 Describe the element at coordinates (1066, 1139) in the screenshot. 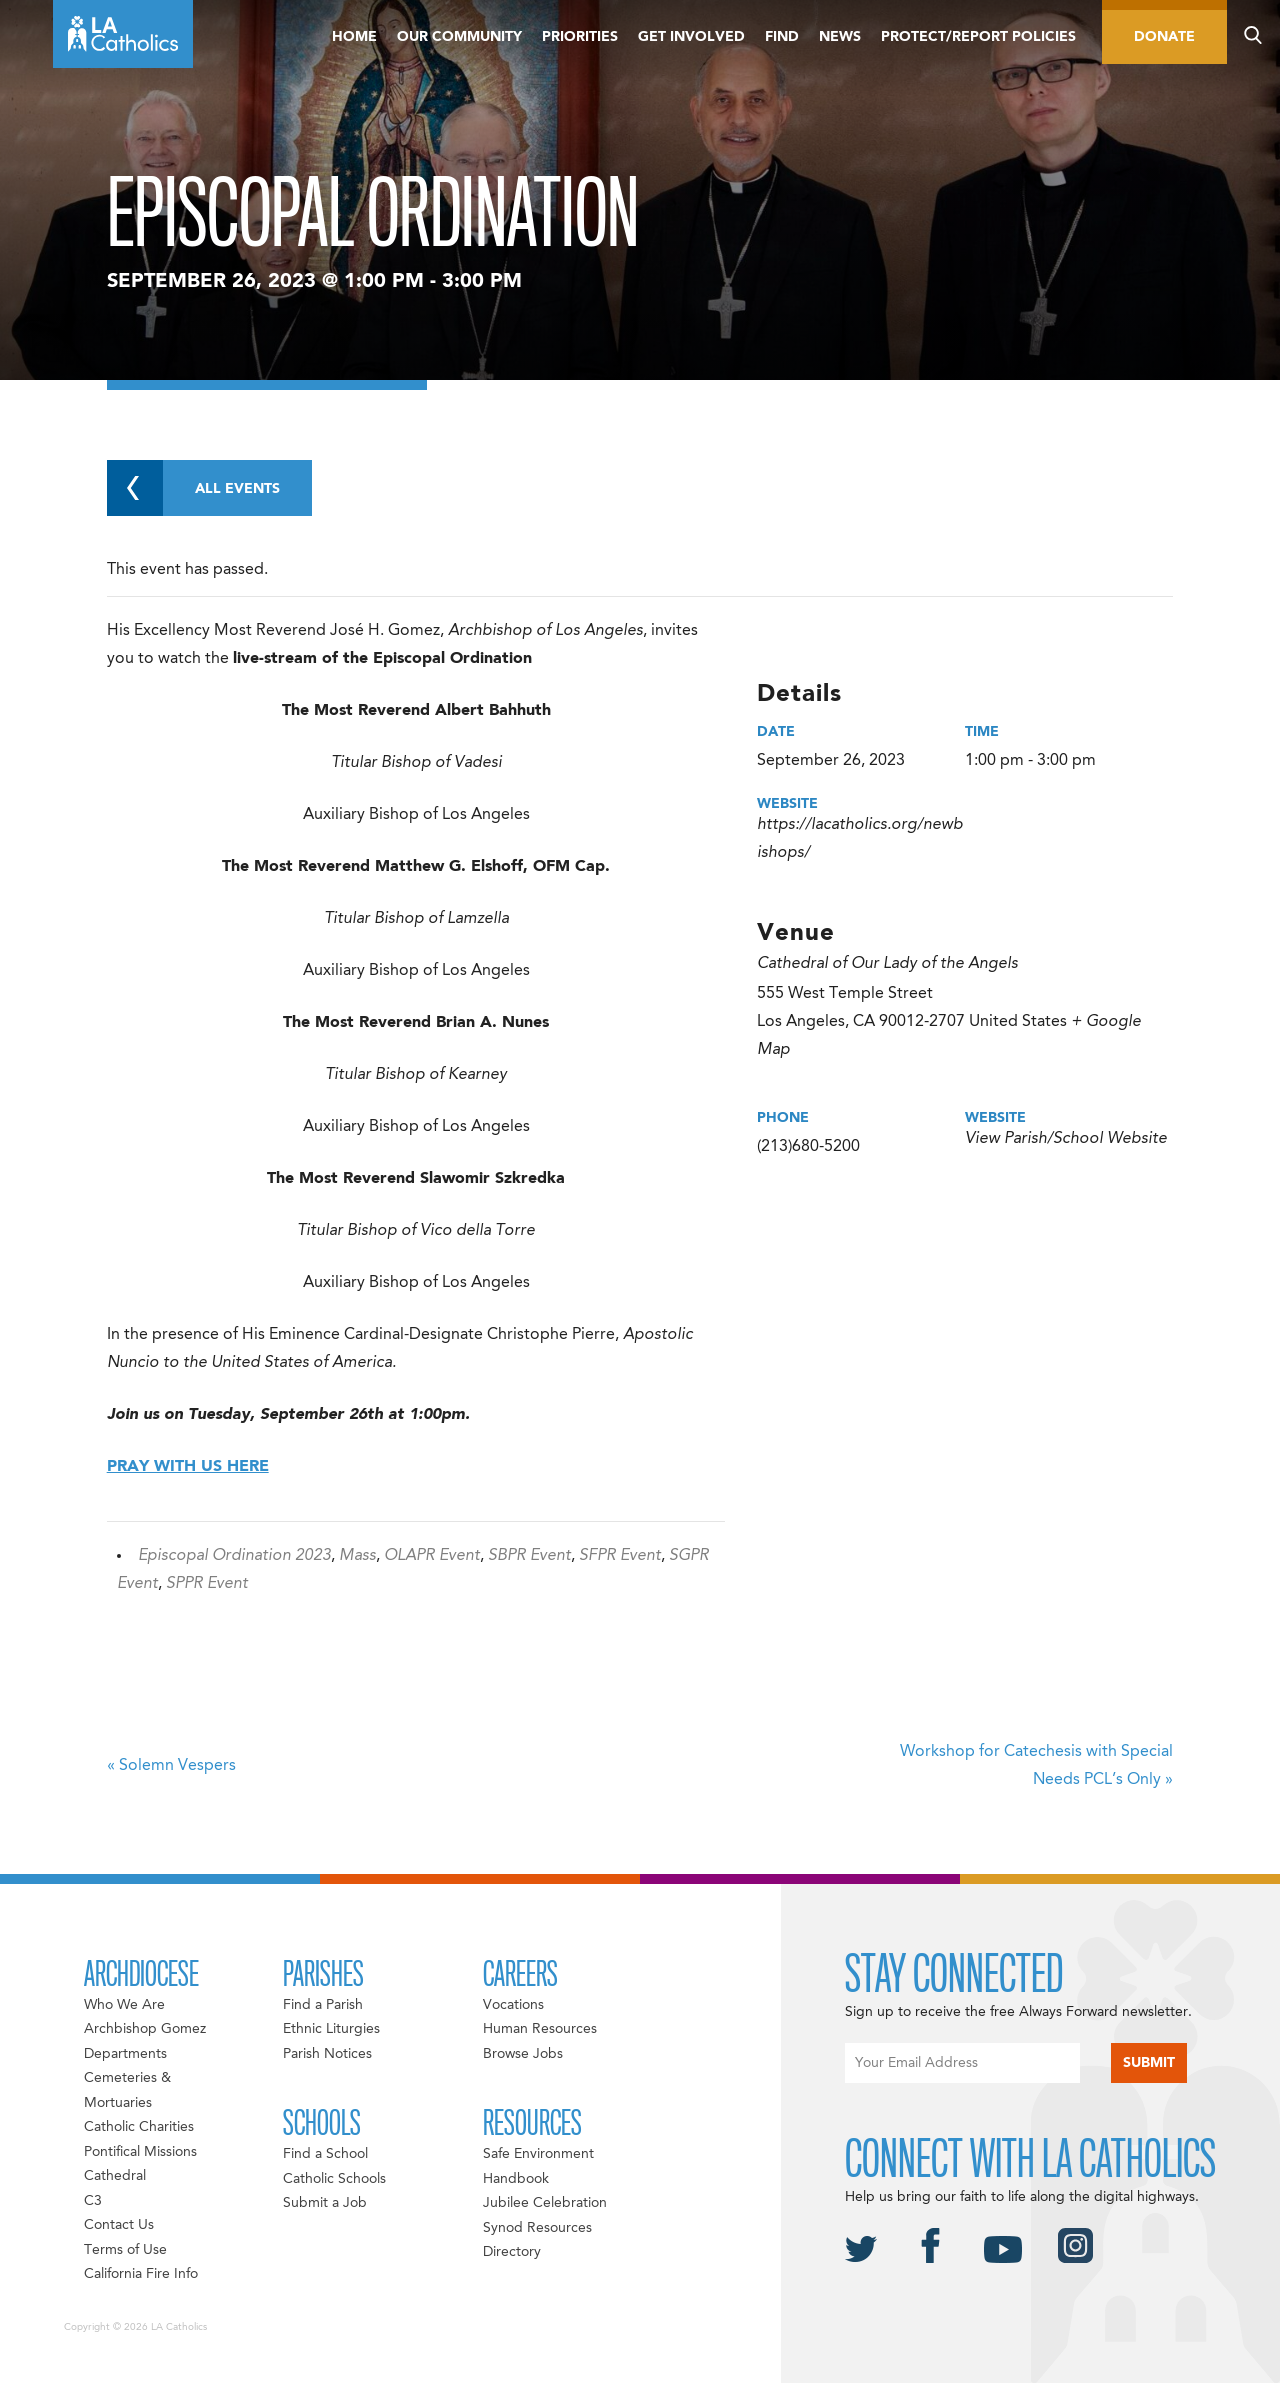

I see `View Parish/School Website` at that location.